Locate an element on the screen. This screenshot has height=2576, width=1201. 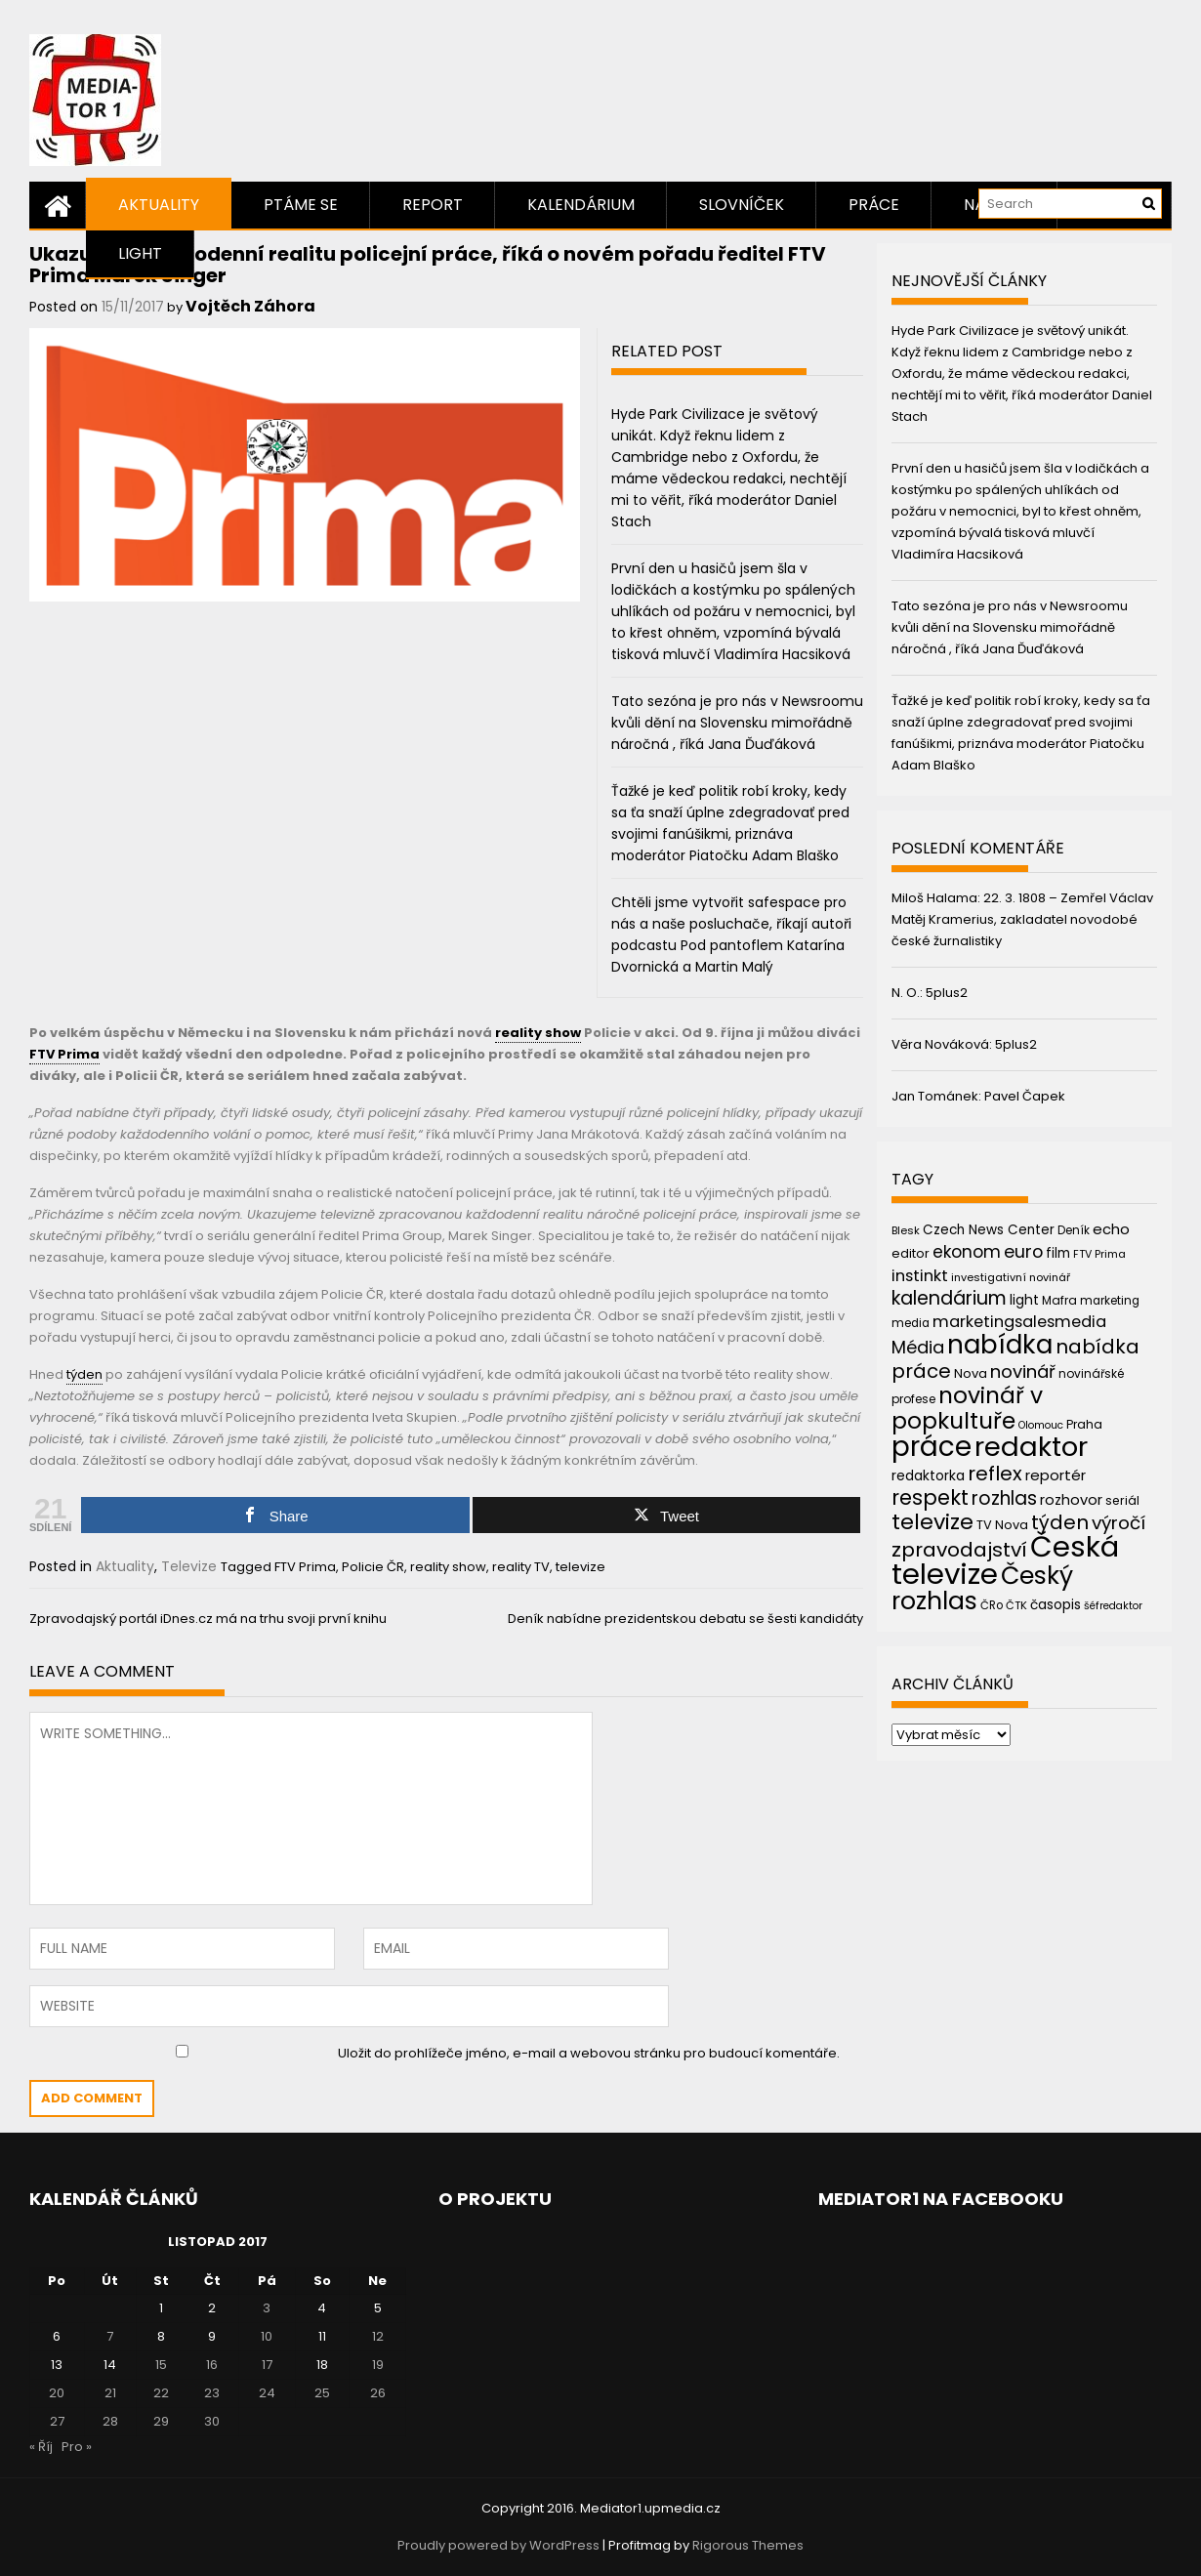
22. 3. 1808 – Zemřel Václav Matěj Kramerius, zakladatel novodobé české žurnalistiky is located at coordinates (1022, 919).